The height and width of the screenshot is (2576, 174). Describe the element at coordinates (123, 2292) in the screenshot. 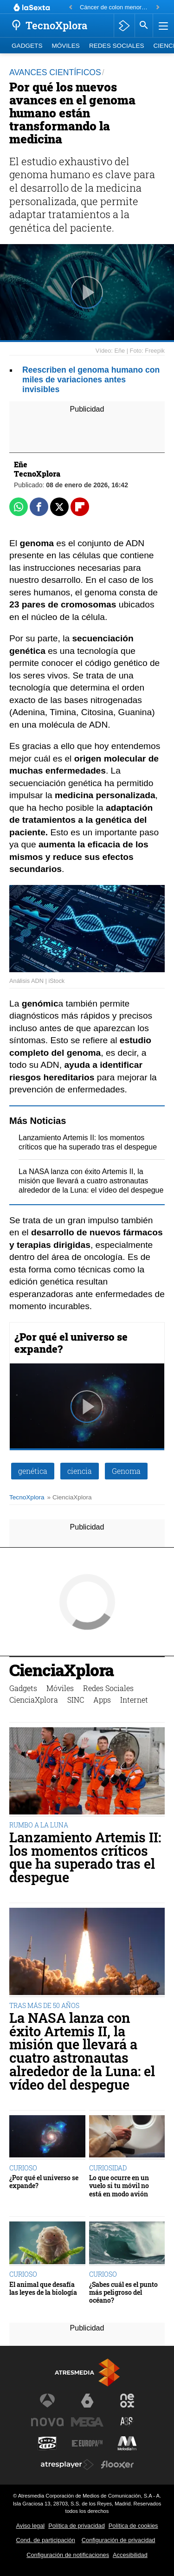

I see `¿Sabes cuál es el punto más peligroso del océano?` at that location.